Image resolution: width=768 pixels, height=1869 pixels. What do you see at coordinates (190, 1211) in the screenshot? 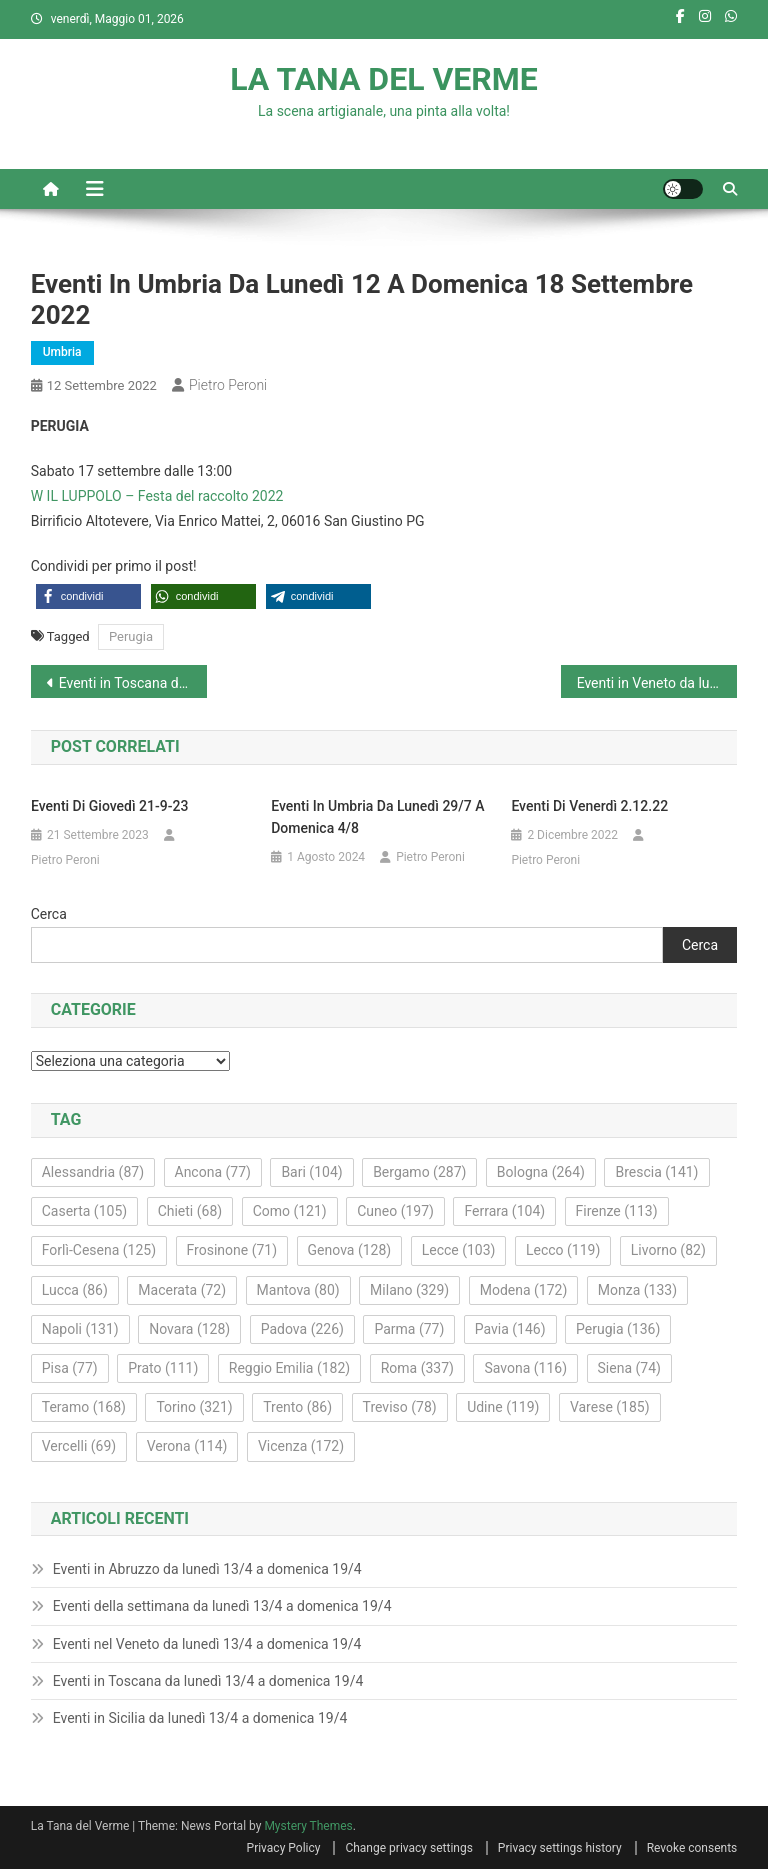
I see `Chieti [Chieti (68 elementi)]` at bounding box center [190, 1211].